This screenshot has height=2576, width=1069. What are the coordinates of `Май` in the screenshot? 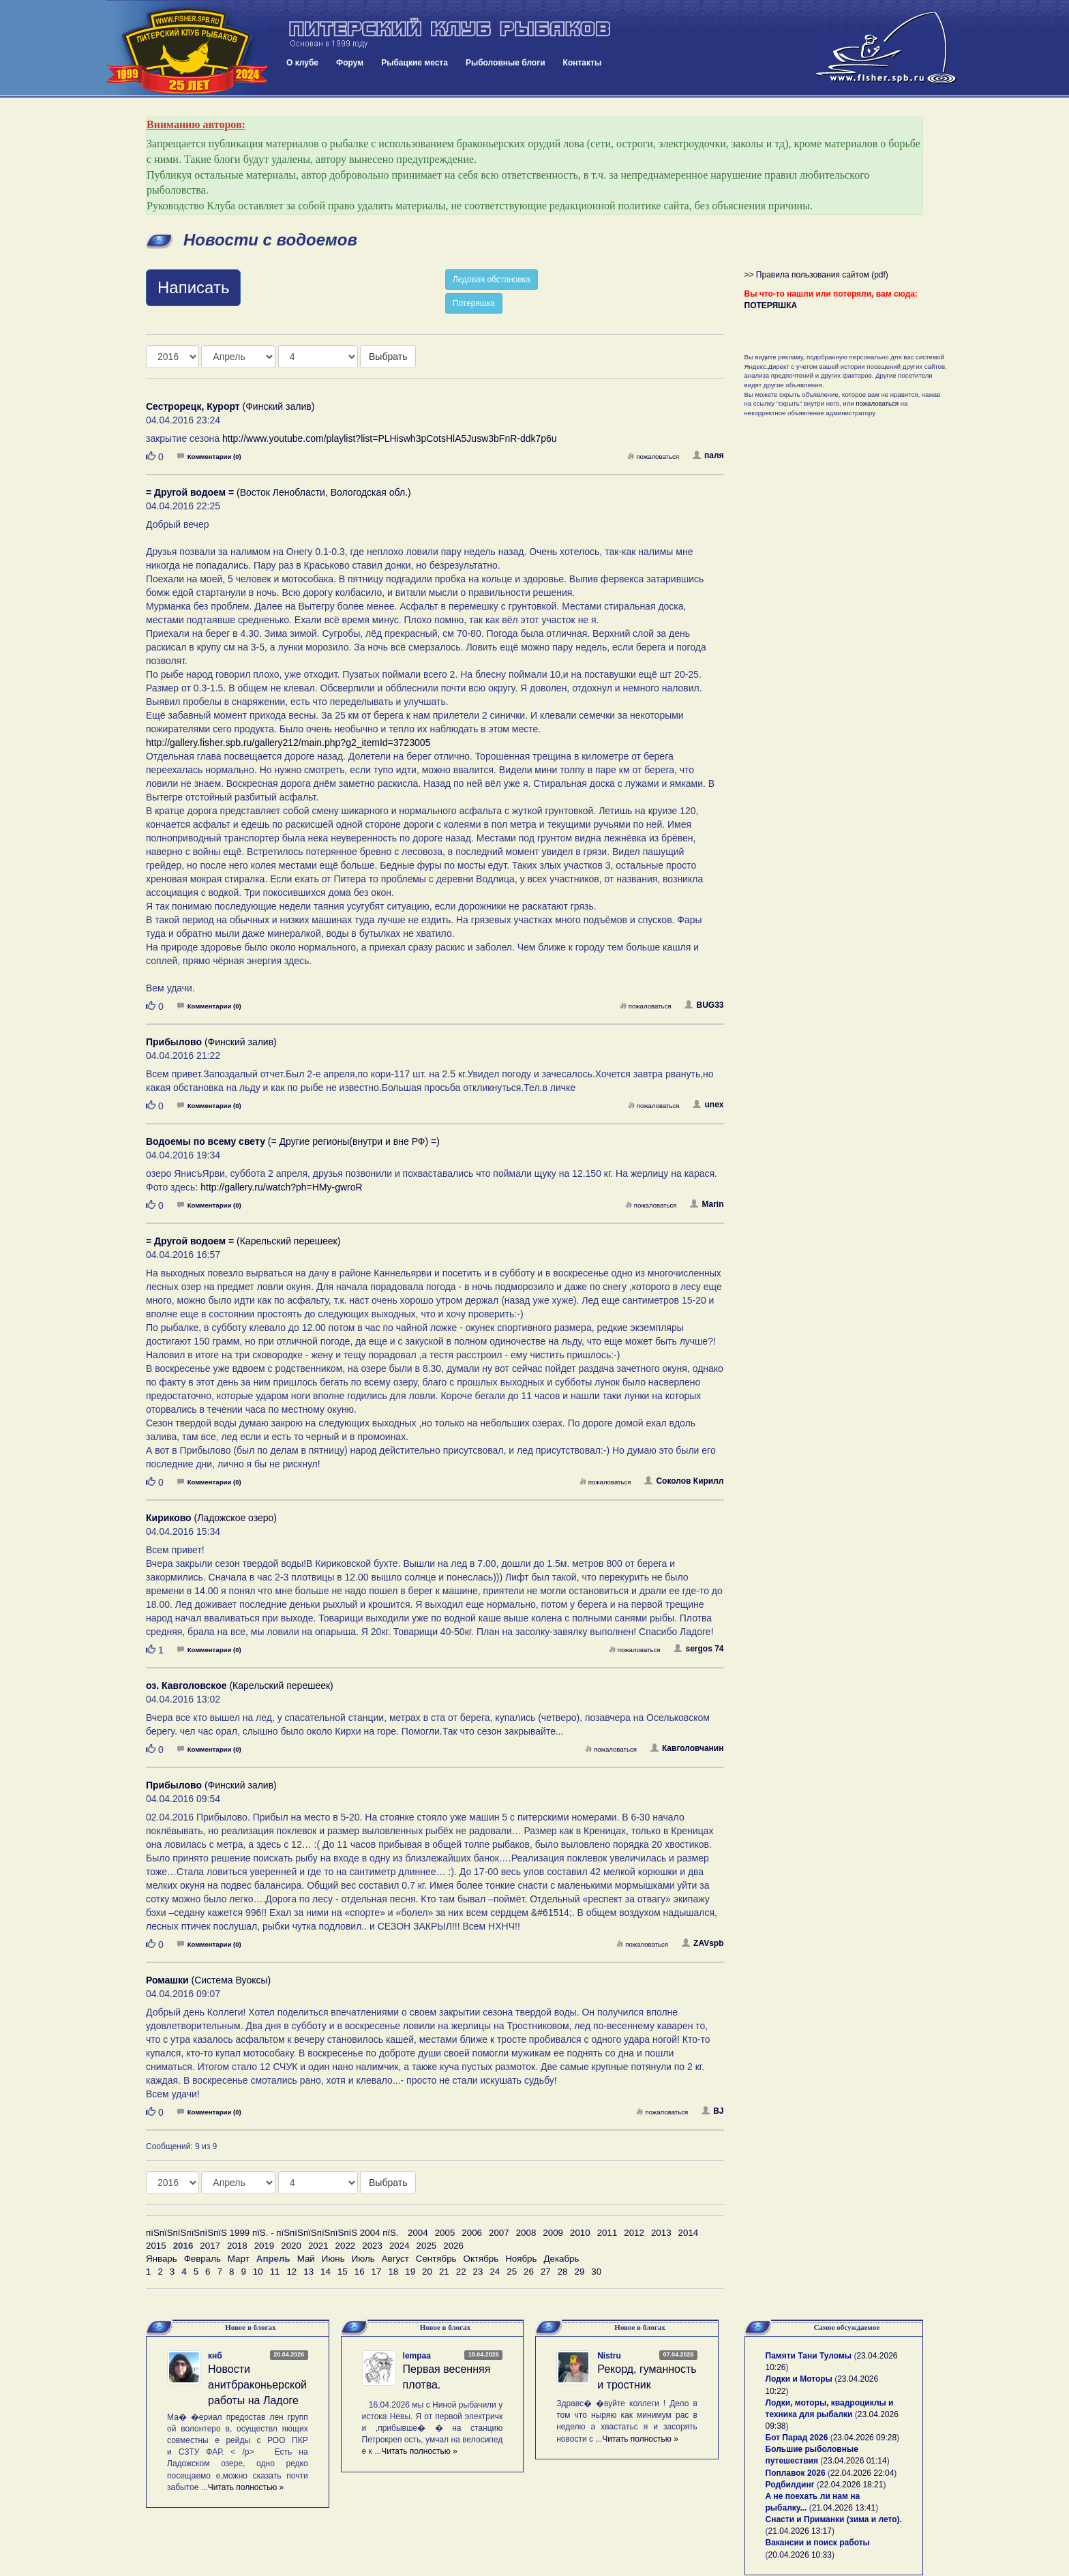 It's located at (306, 2258).